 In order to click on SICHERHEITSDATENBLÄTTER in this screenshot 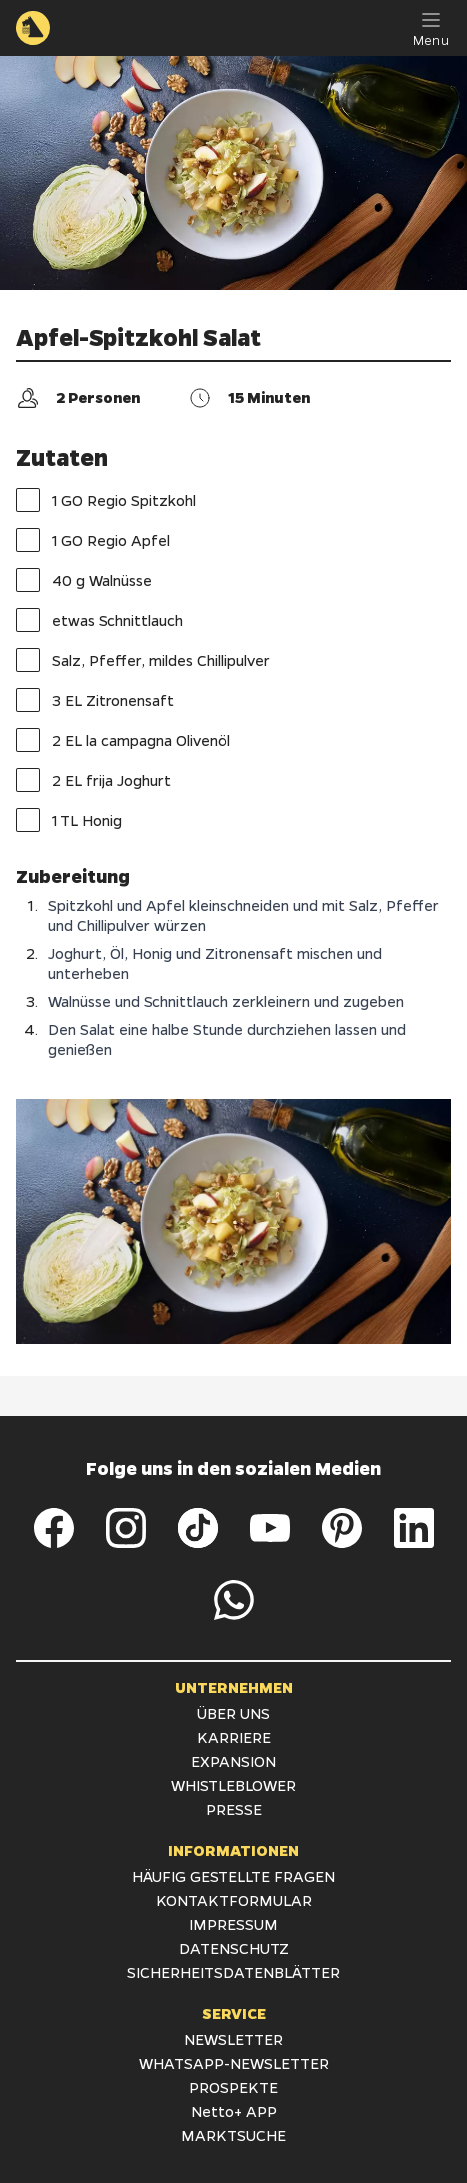, I will do `click(233, 1972)`.